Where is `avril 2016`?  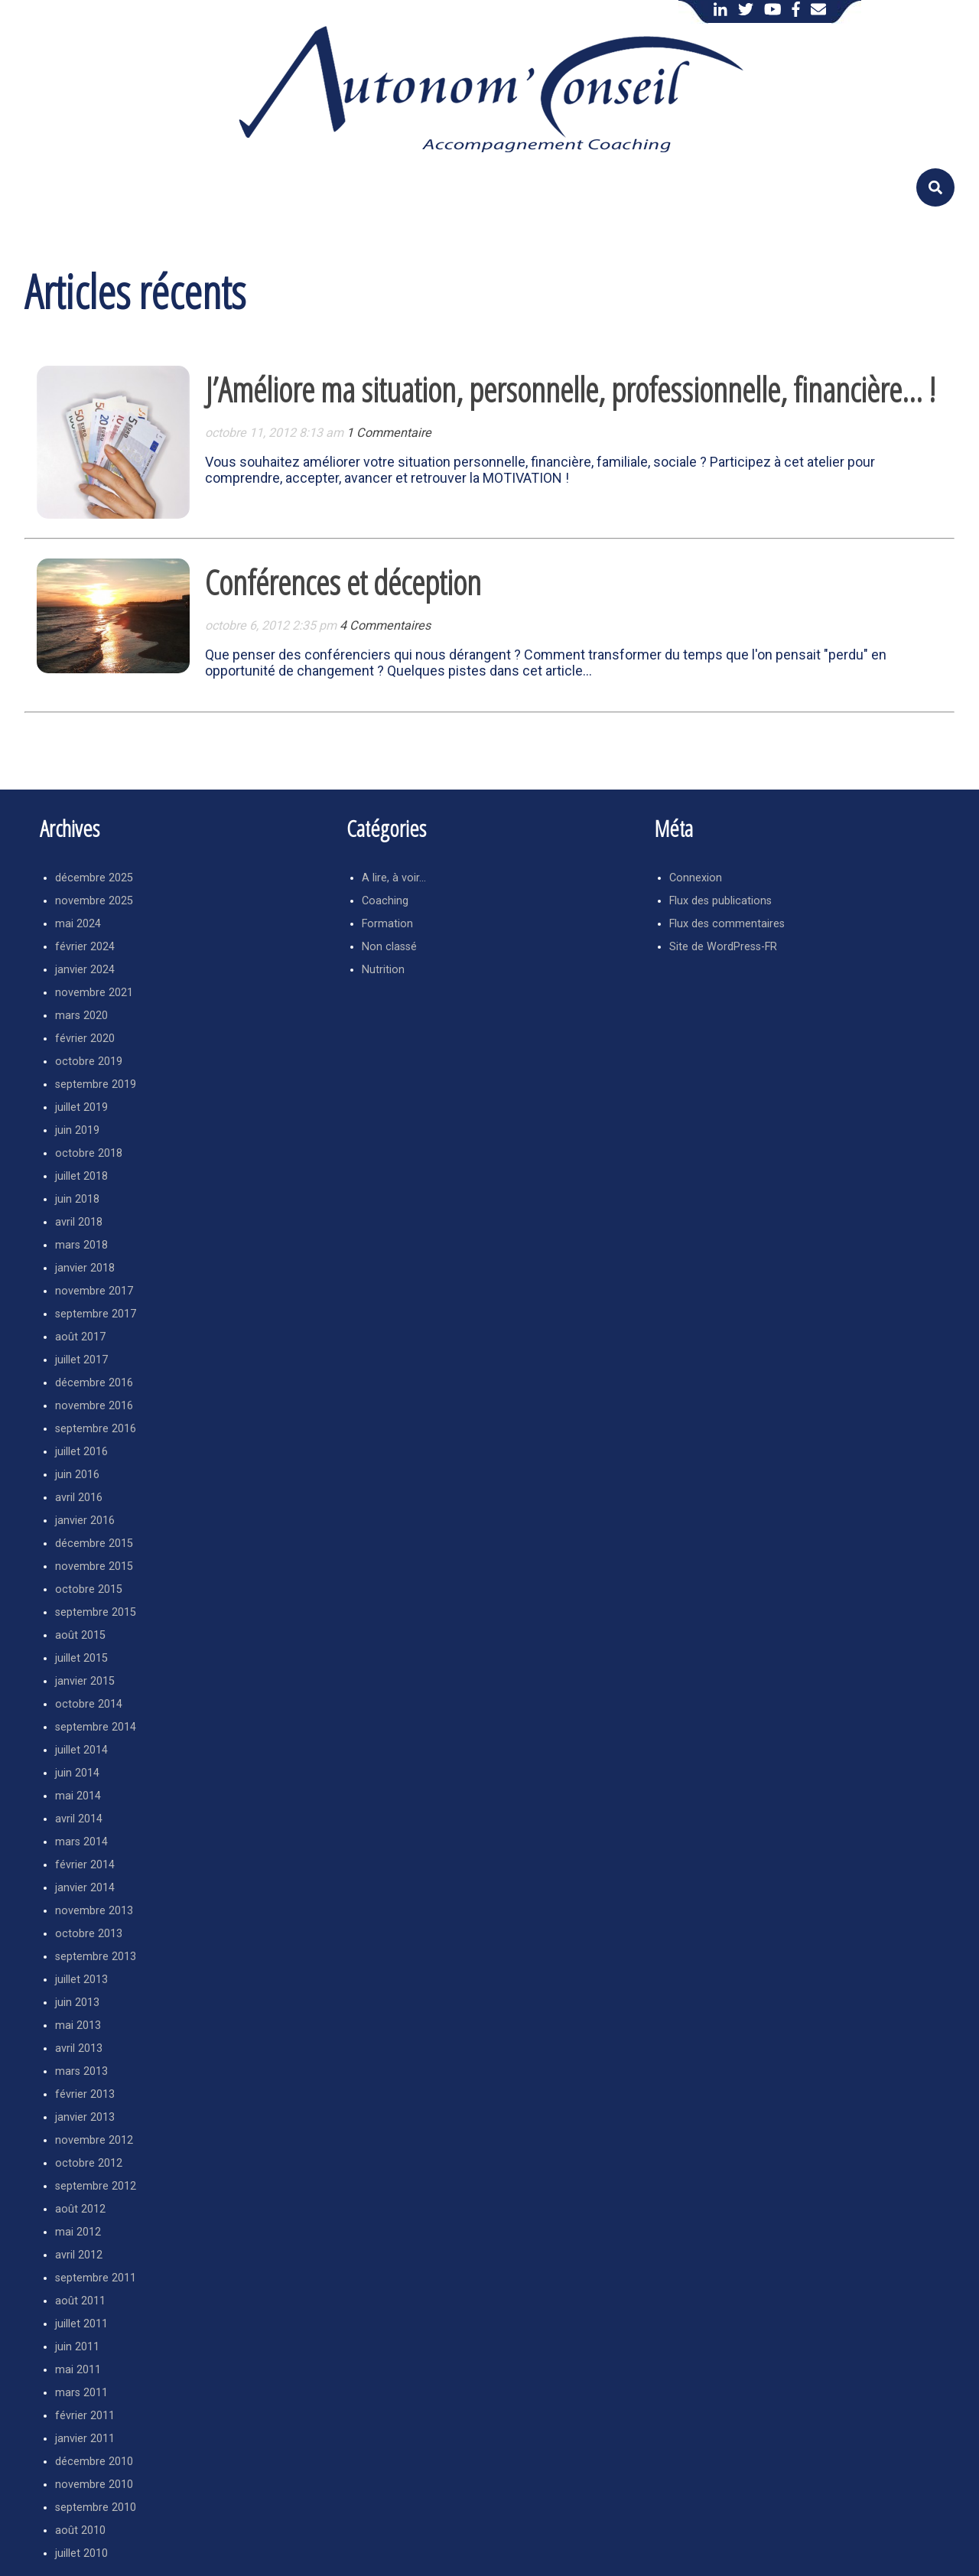
avril 2016 is located at coordinates (78, 1497).